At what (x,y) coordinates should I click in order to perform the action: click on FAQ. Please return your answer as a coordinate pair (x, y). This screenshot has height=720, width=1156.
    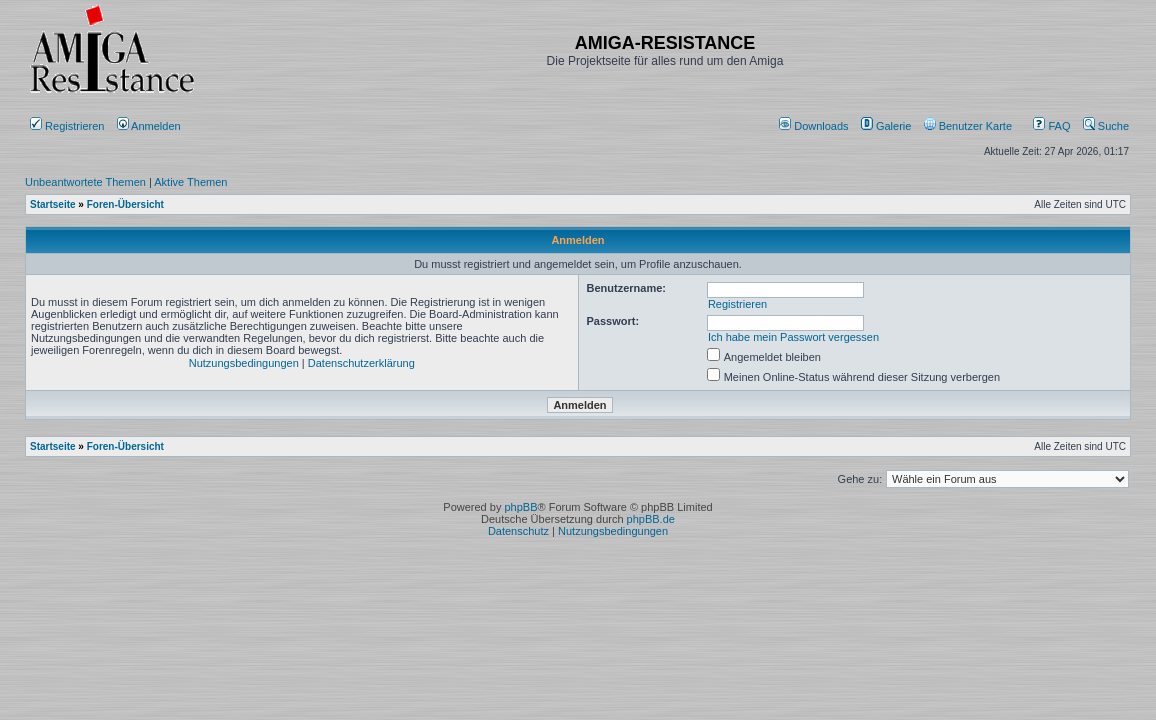
    Looking at the image, I should click on (1051, 126).